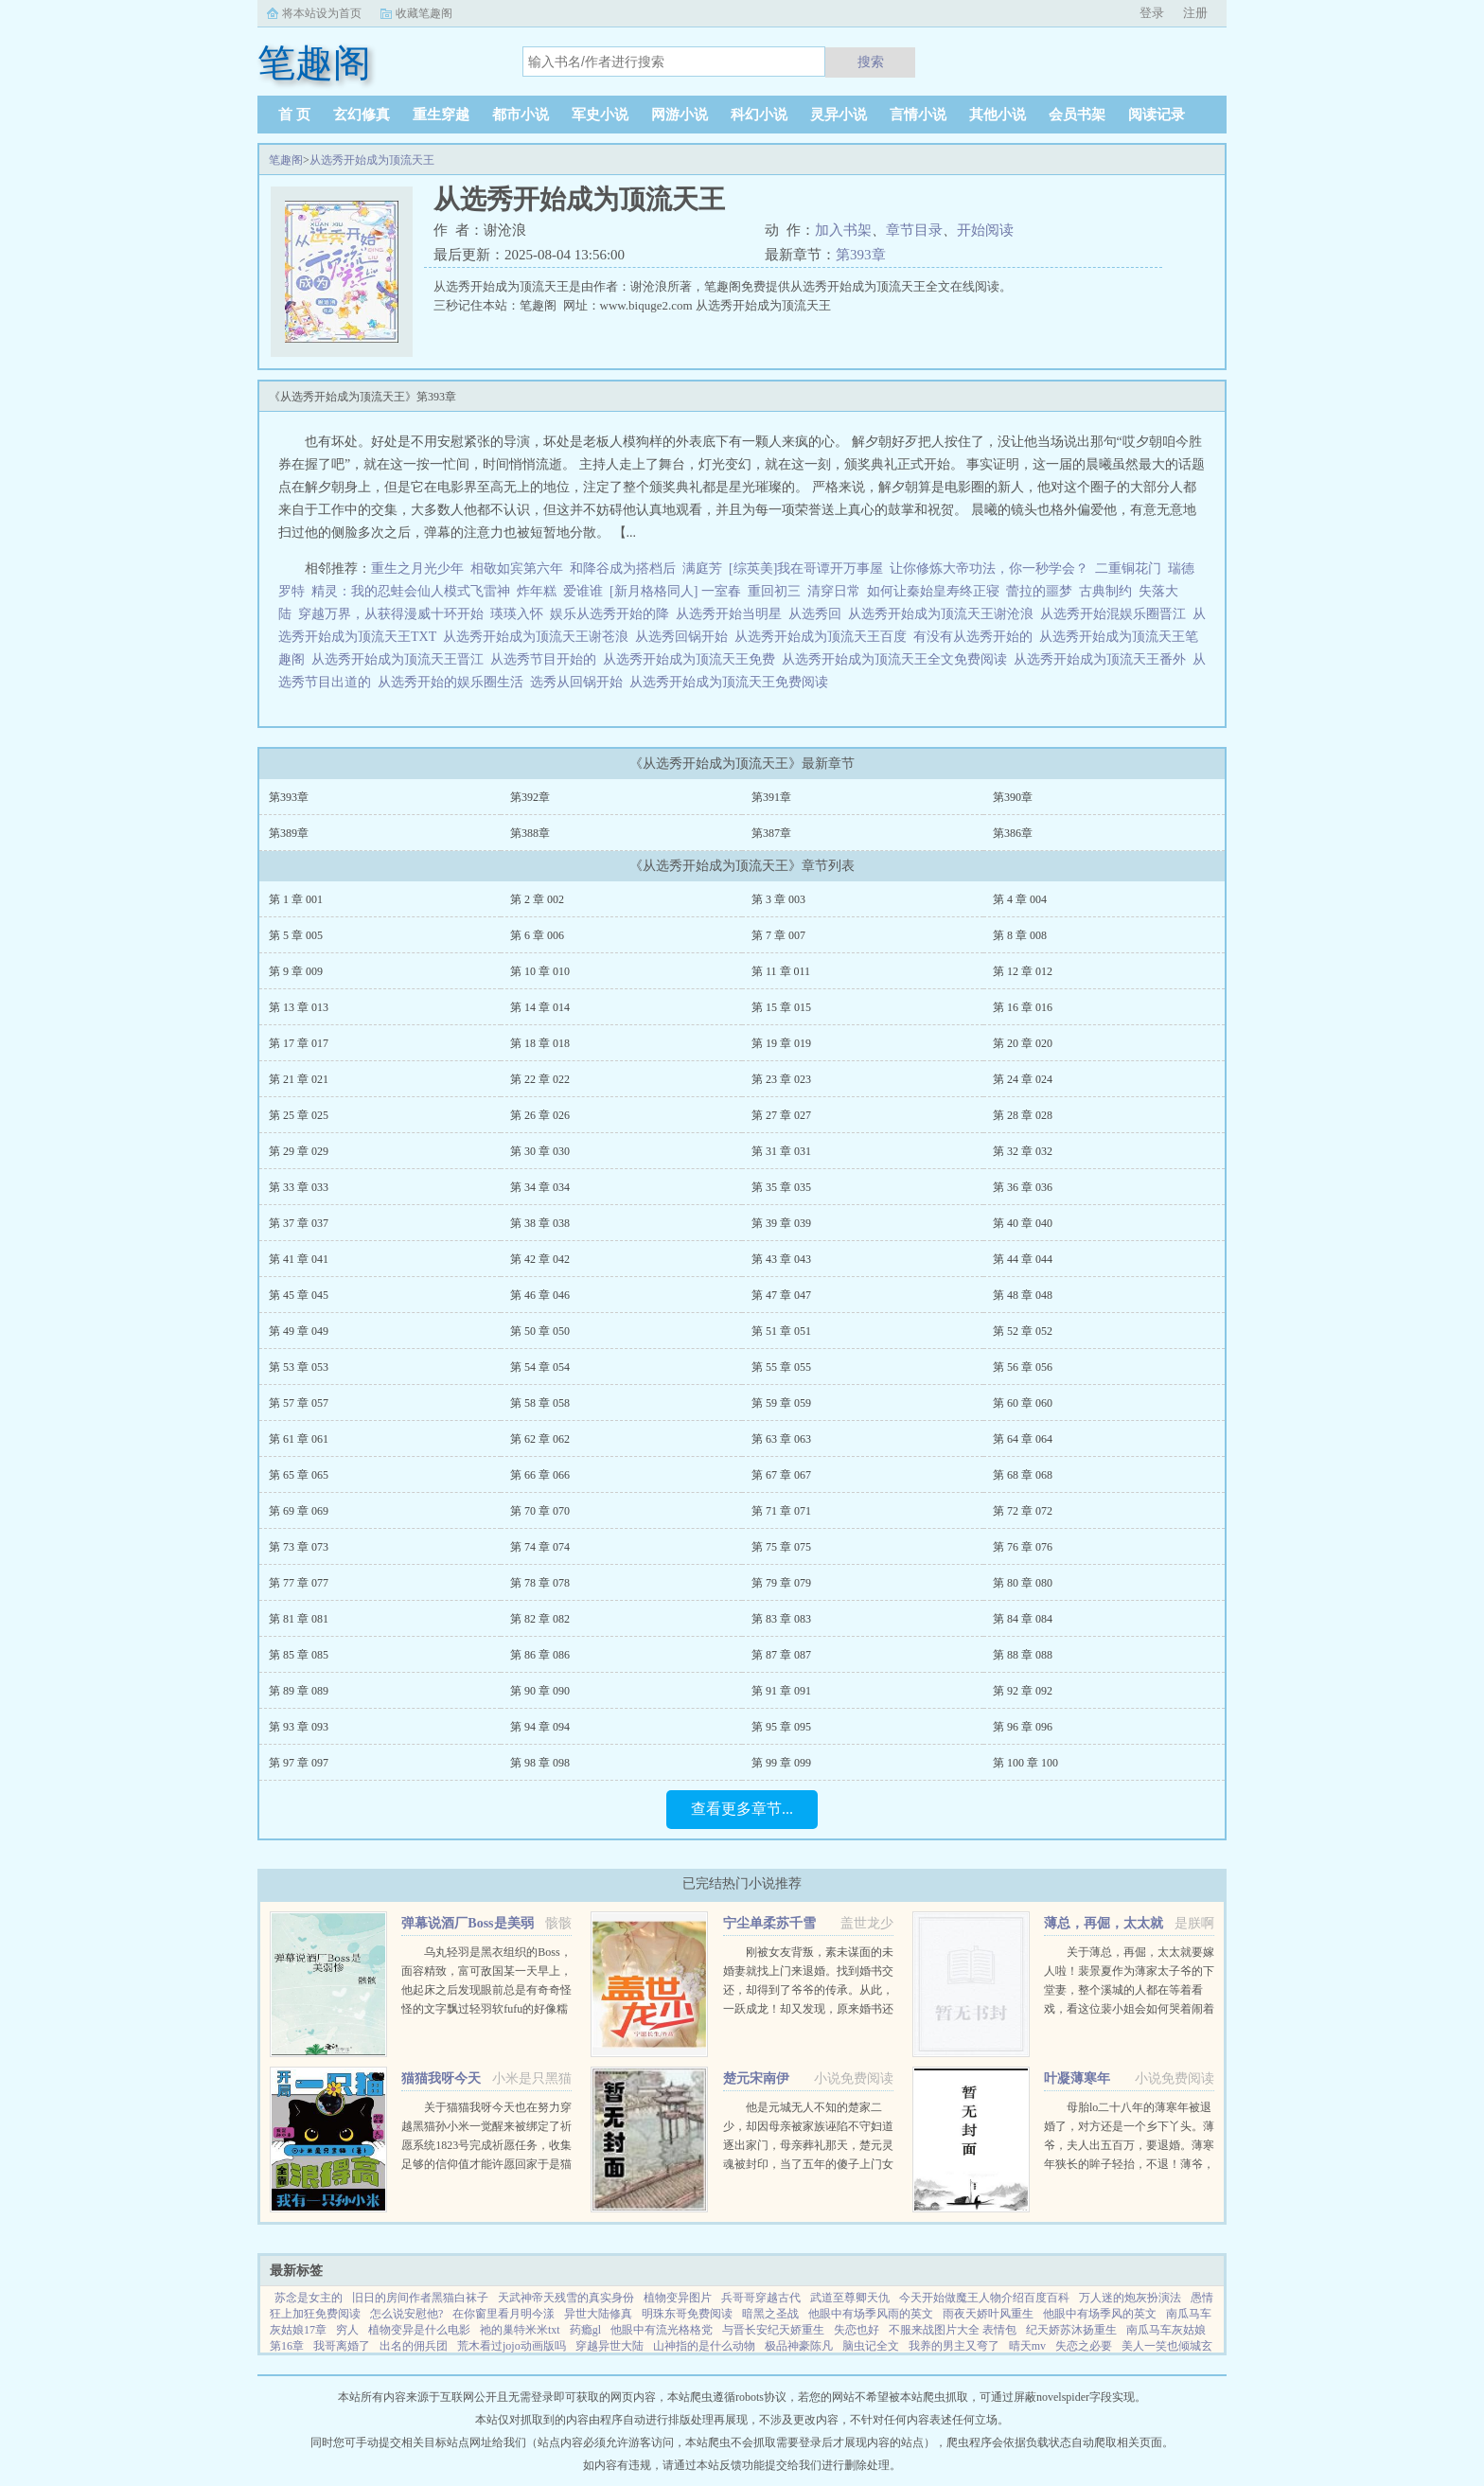  Describe the element at coordinates (781, 1403) in the screenshot. I see `第 59 章 059` at that location.